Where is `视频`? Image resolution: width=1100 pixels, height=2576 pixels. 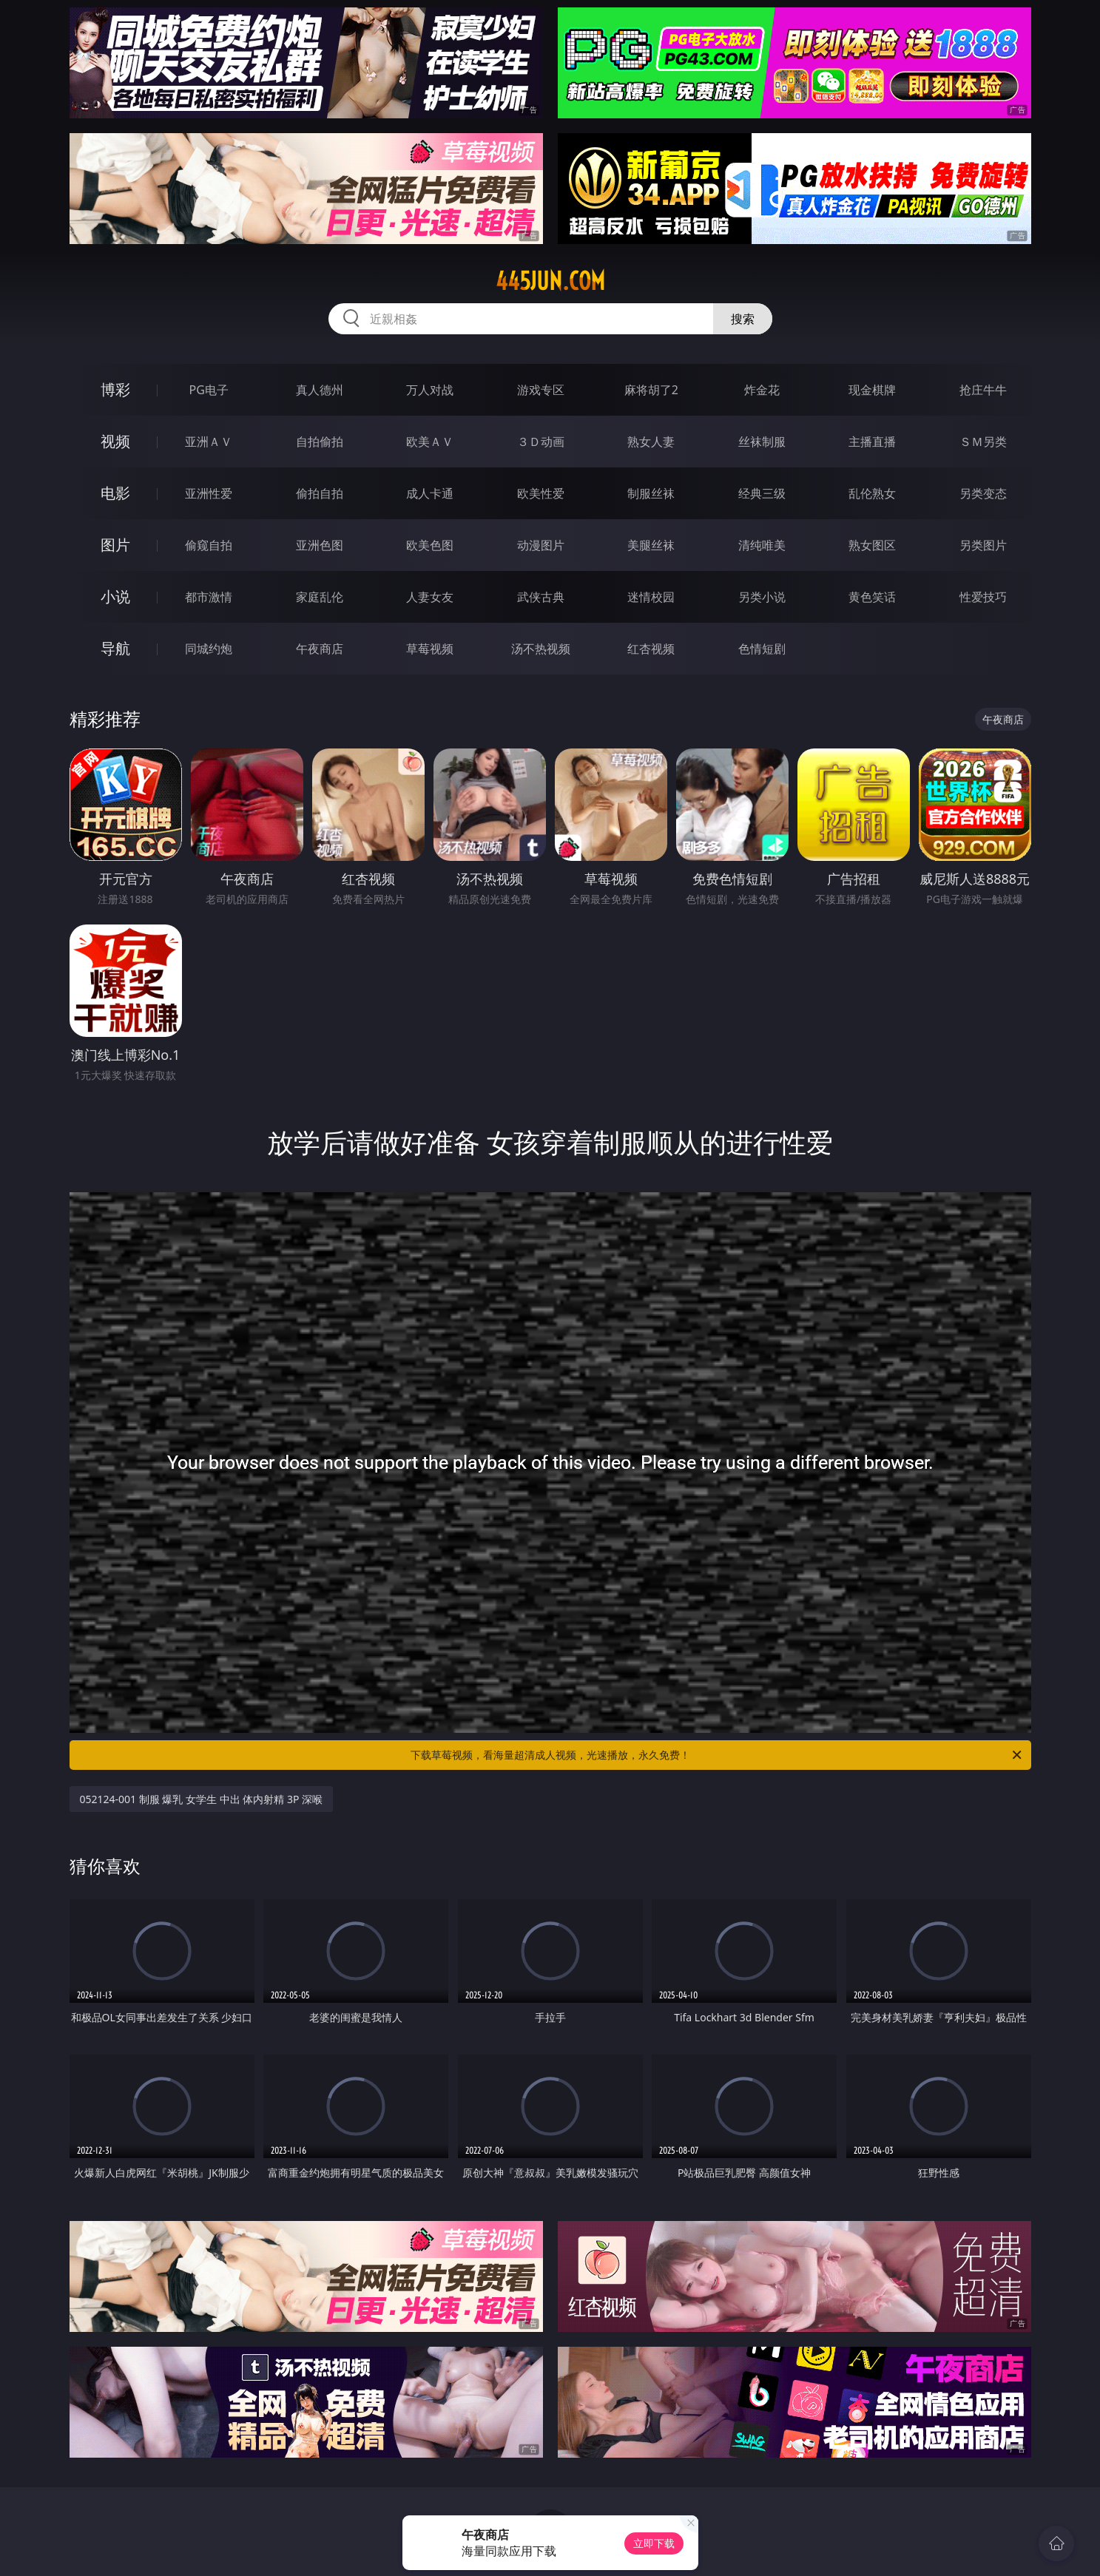
视频 is located at coordinates (115, 441).